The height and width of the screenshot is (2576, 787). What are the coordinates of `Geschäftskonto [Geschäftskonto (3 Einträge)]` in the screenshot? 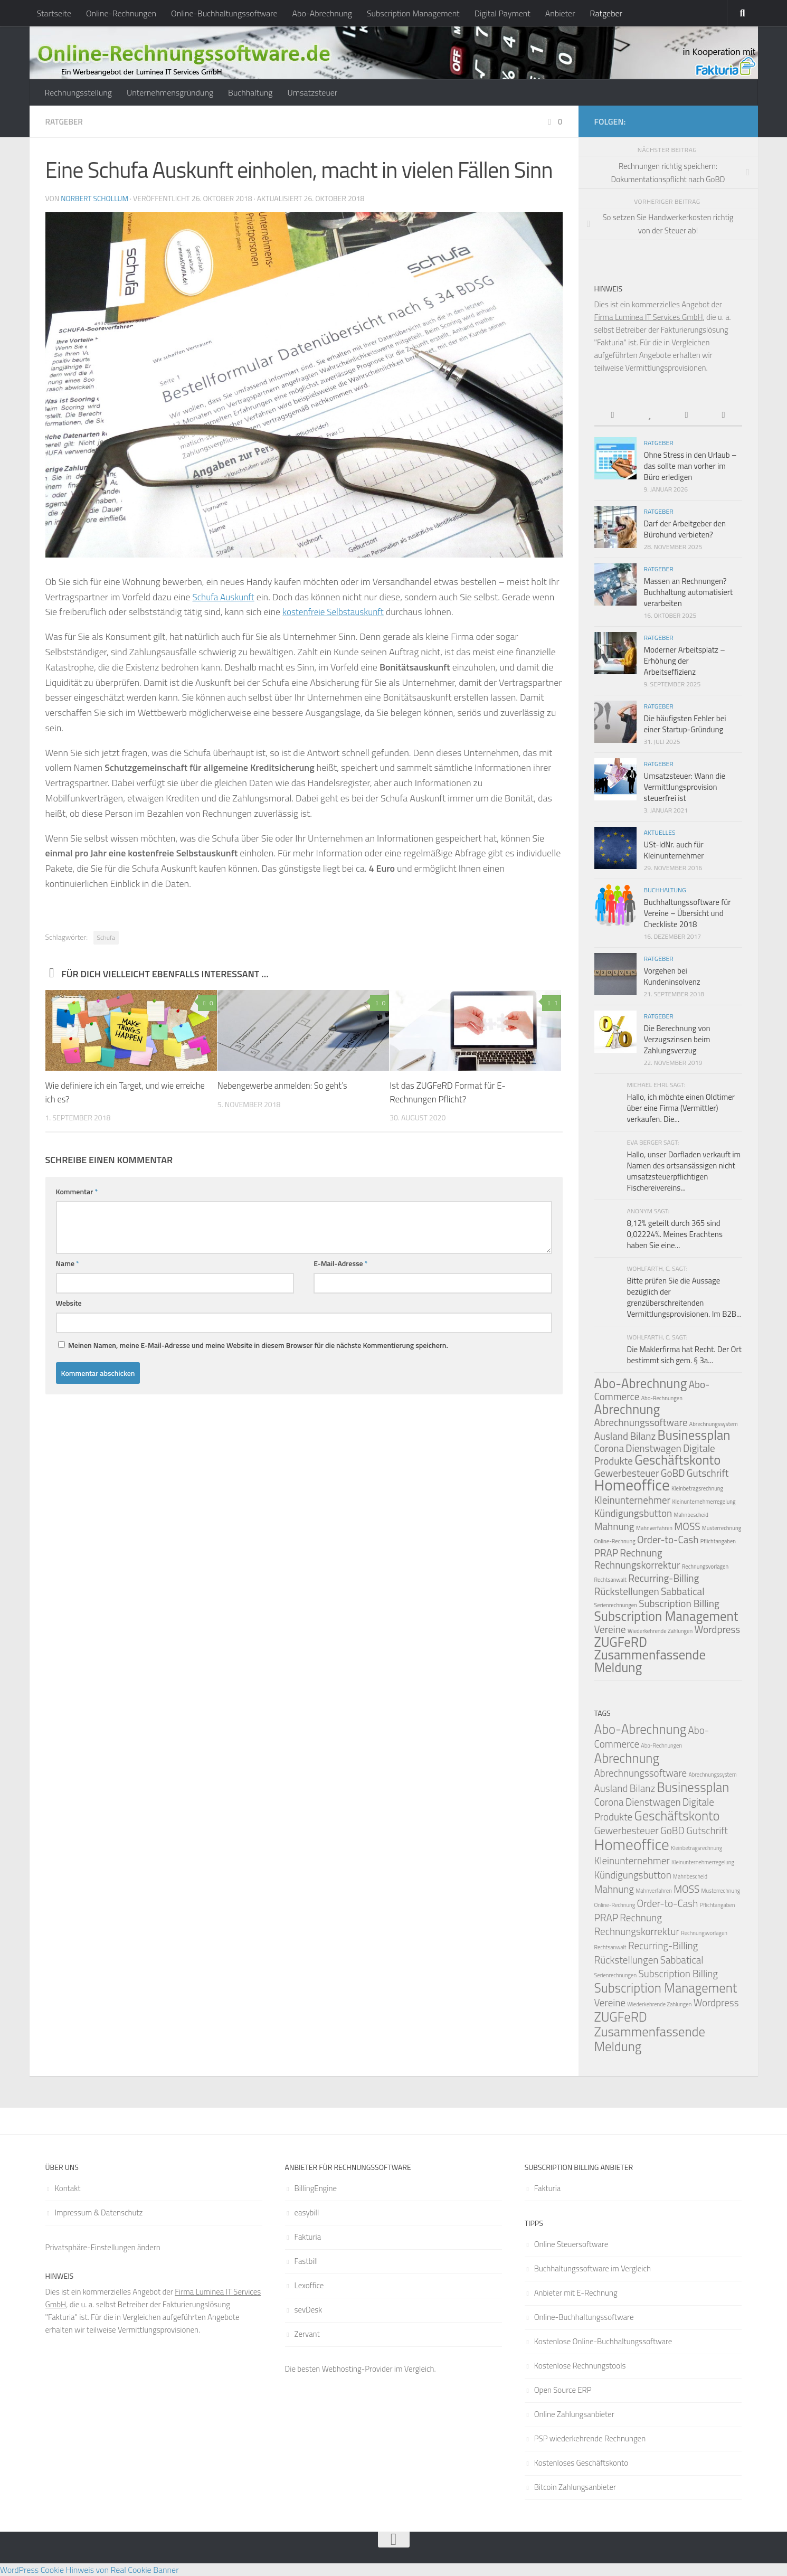 It's located at (677, 1460).